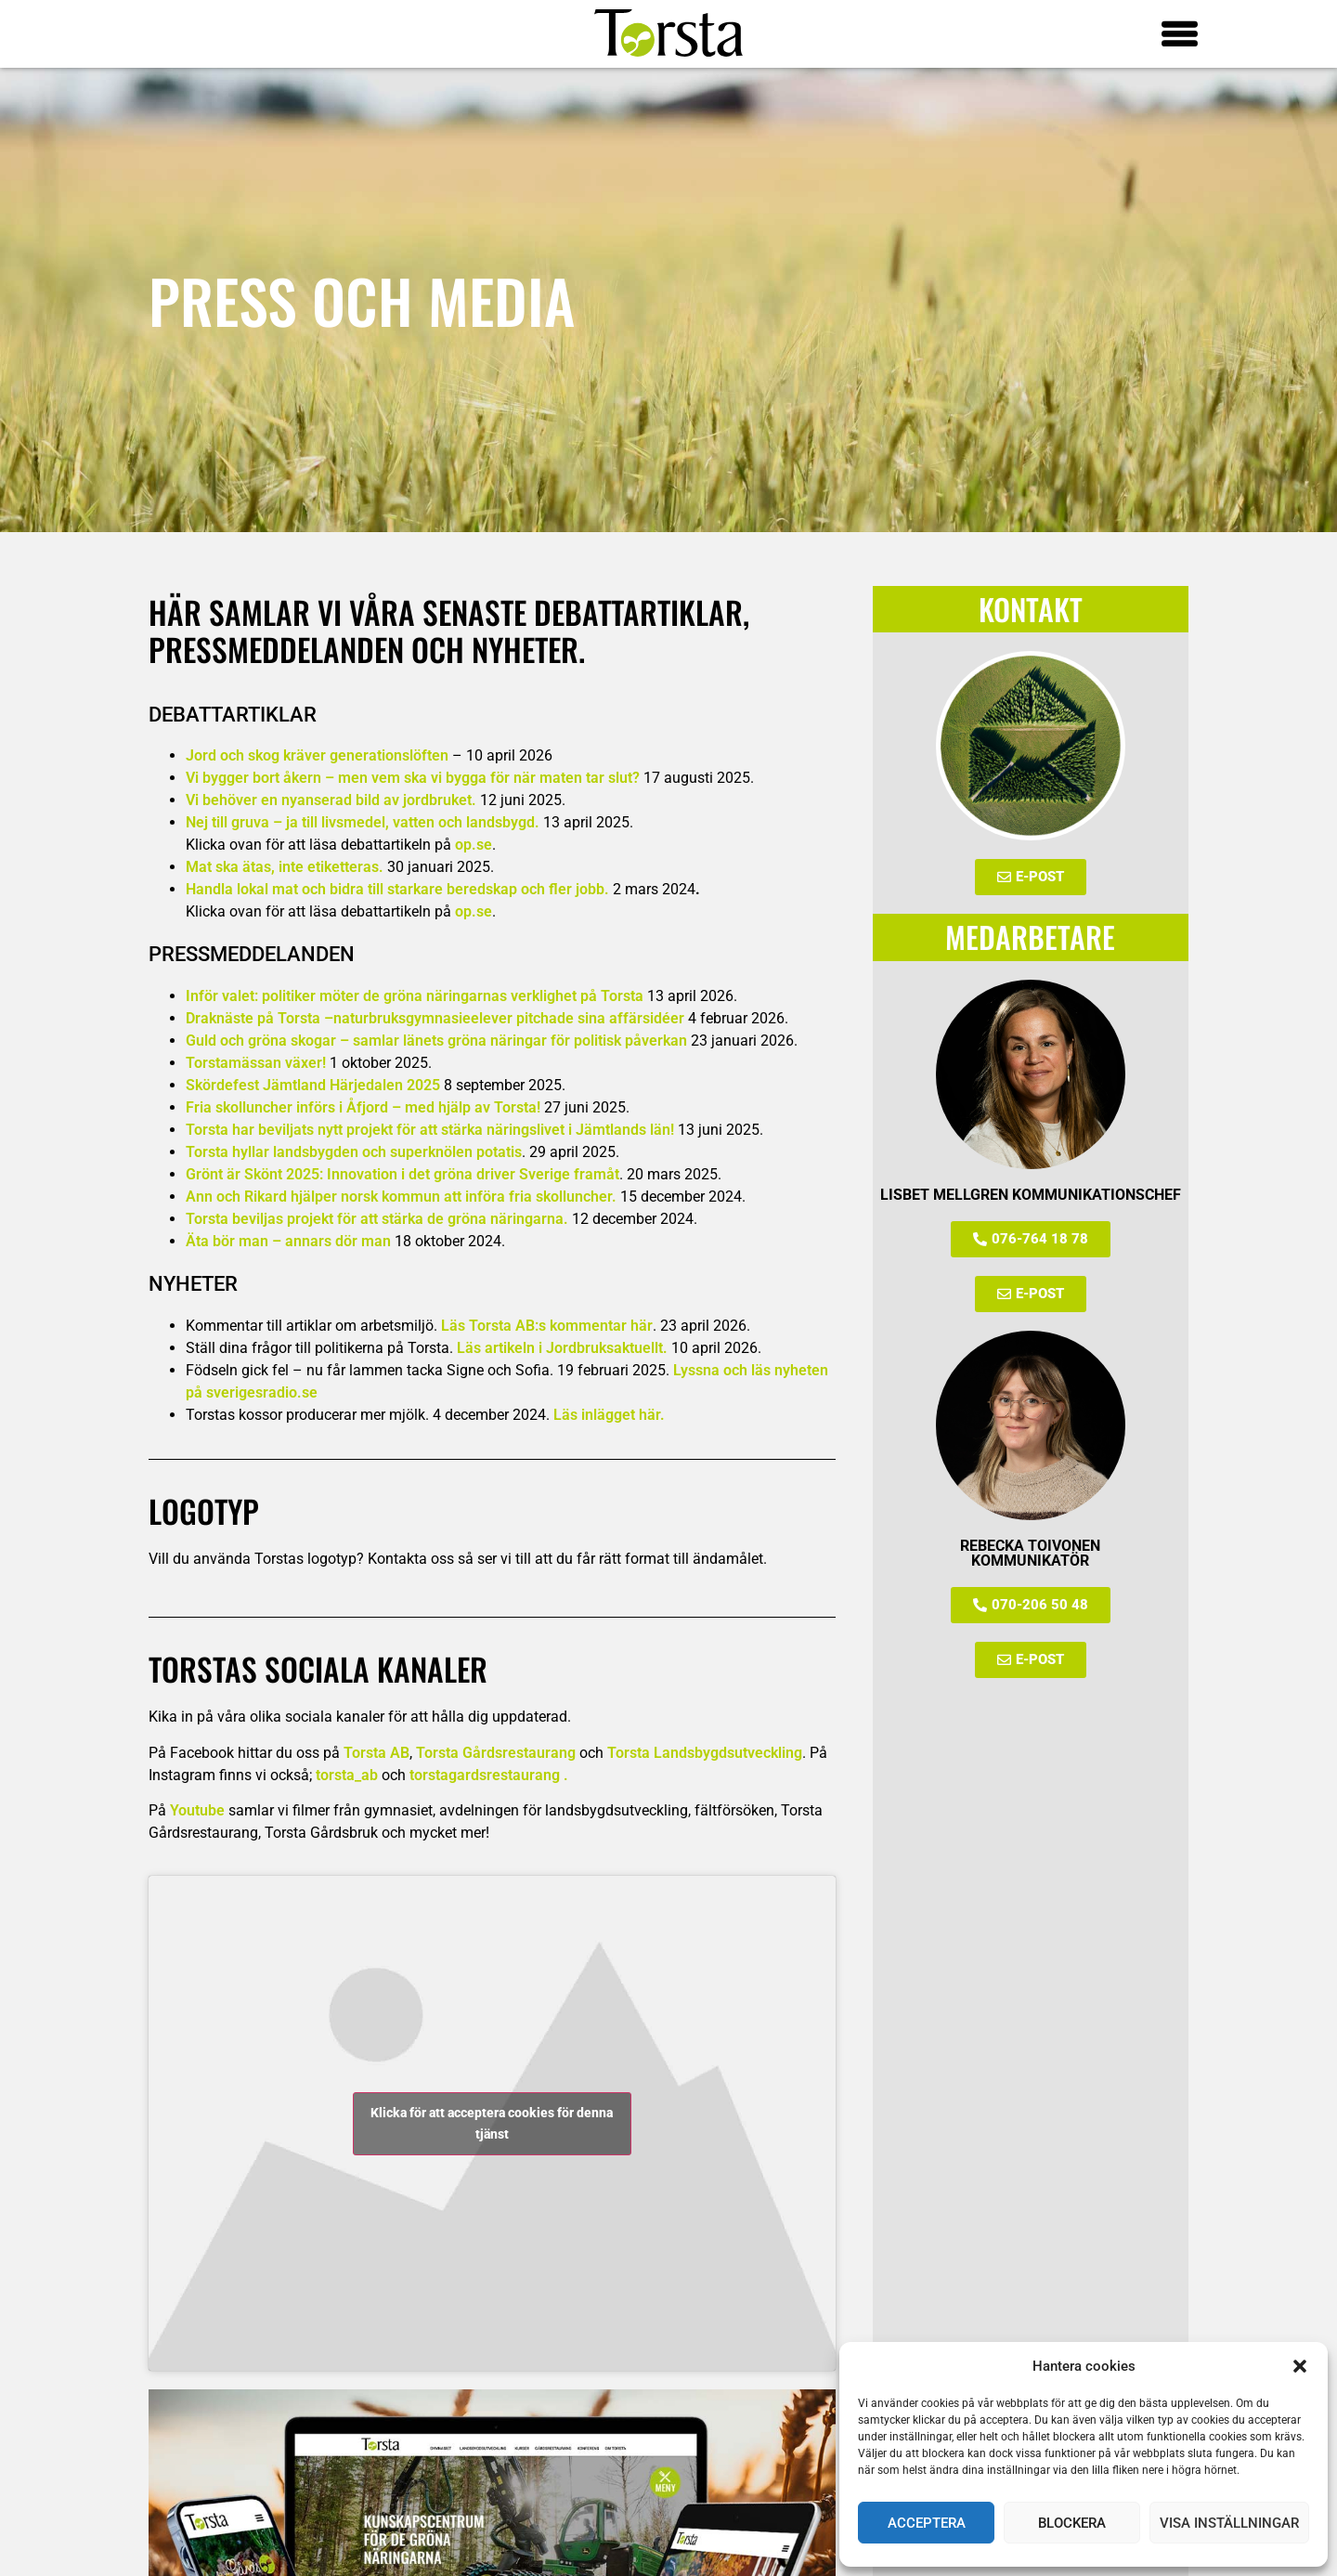  I want to click on Läs Torsta AB:s kommentar här, so click(547, 1325).